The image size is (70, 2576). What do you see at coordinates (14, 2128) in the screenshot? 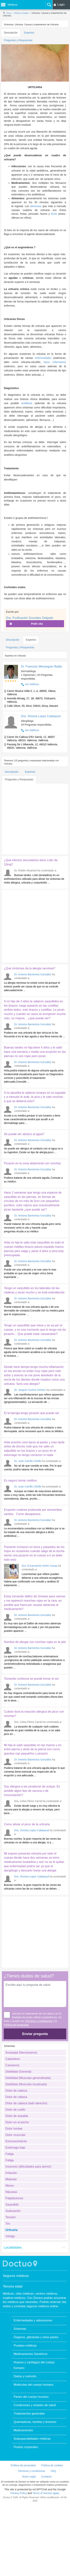
I see `Dolor lumbar` at bounding box center [14, 2128].